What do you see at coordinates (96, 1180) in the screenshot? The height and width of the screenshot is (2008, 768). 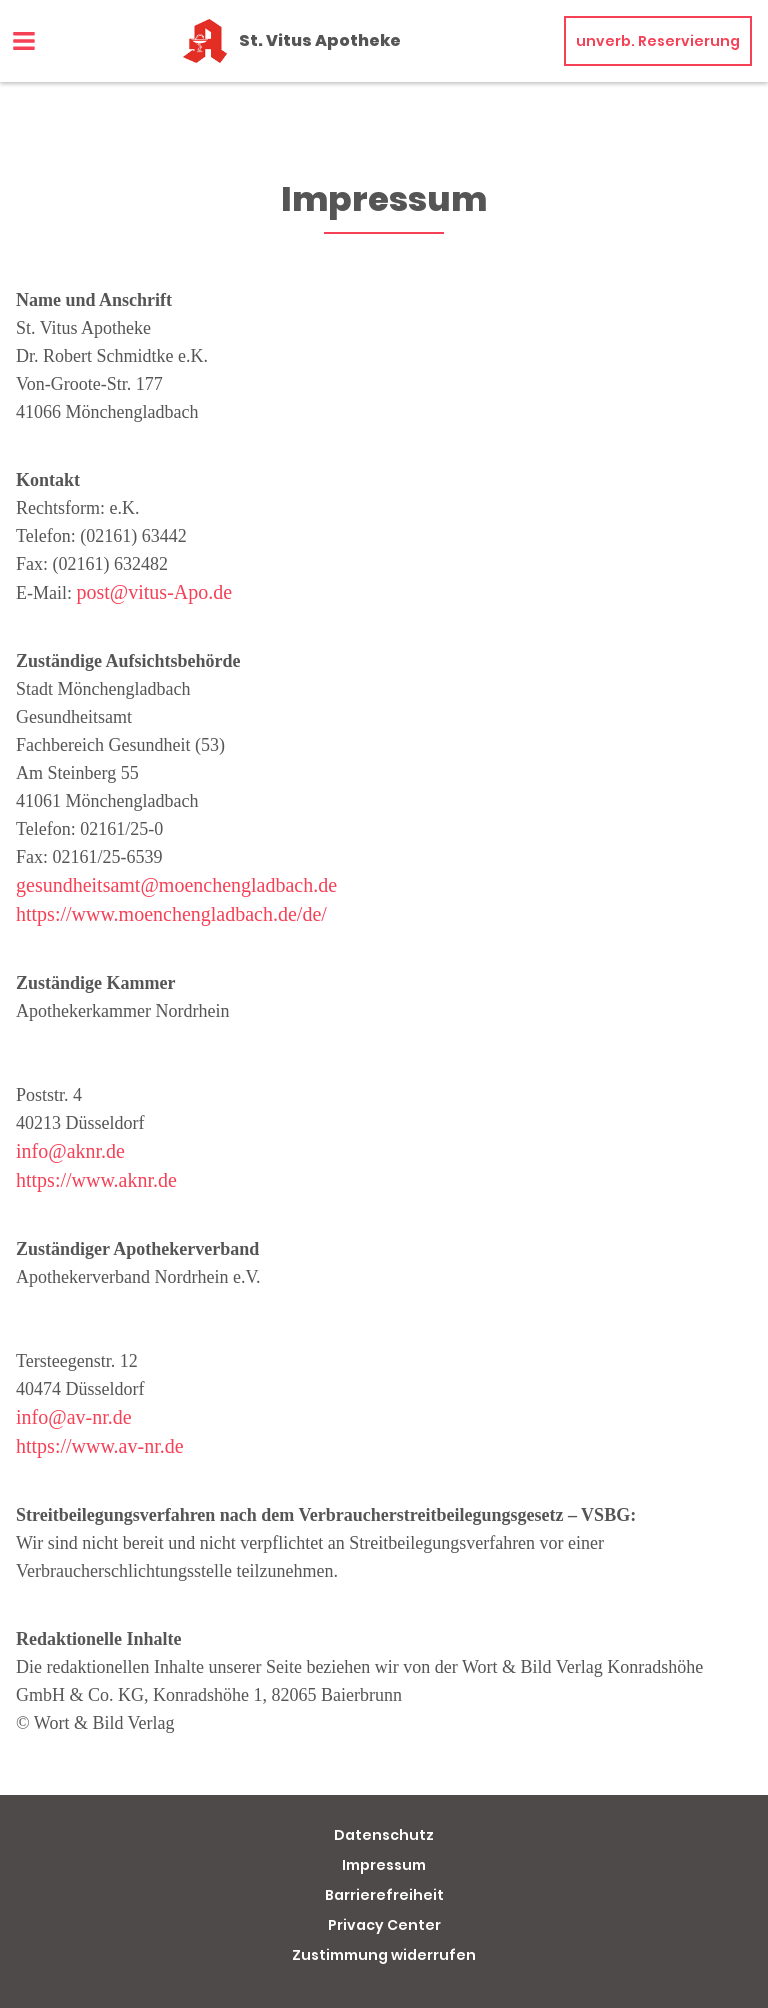 I see `https://www.aknr.de` at bounding box center [96, 1180].